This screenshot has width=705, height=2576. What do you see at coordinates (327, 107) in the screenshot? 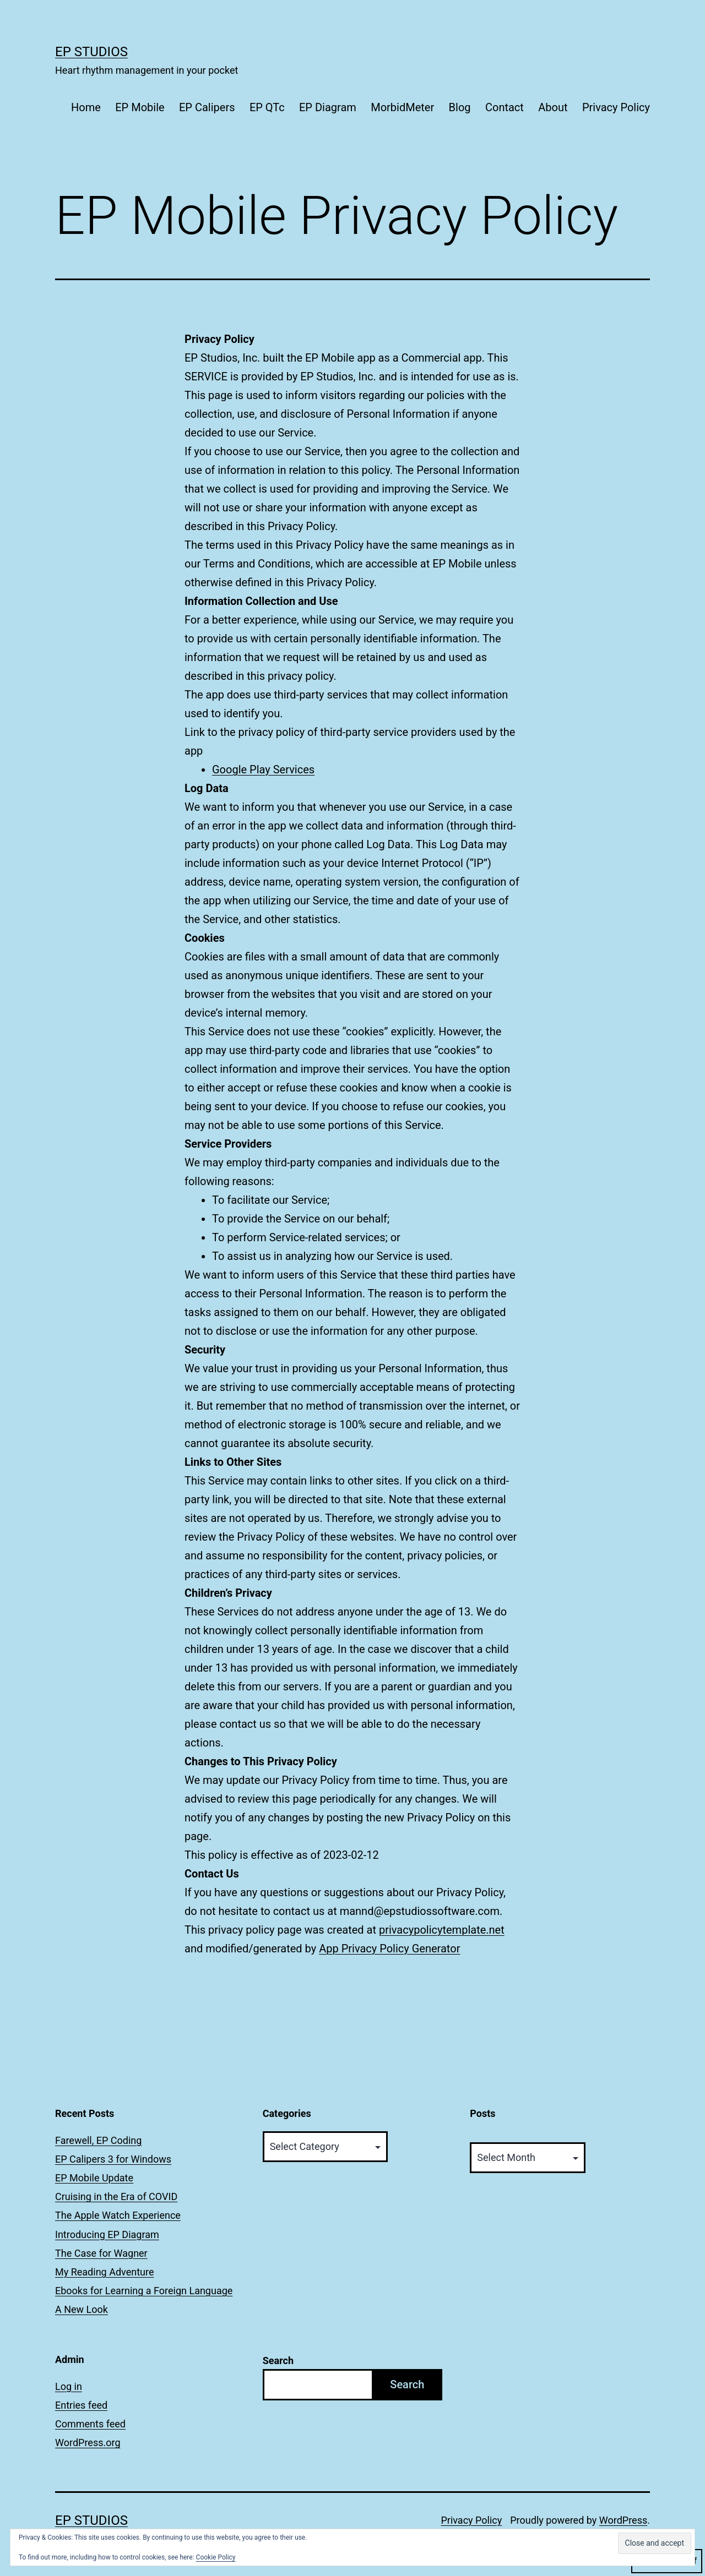
I see `EP Diagram` at bounding box center [327, 107].